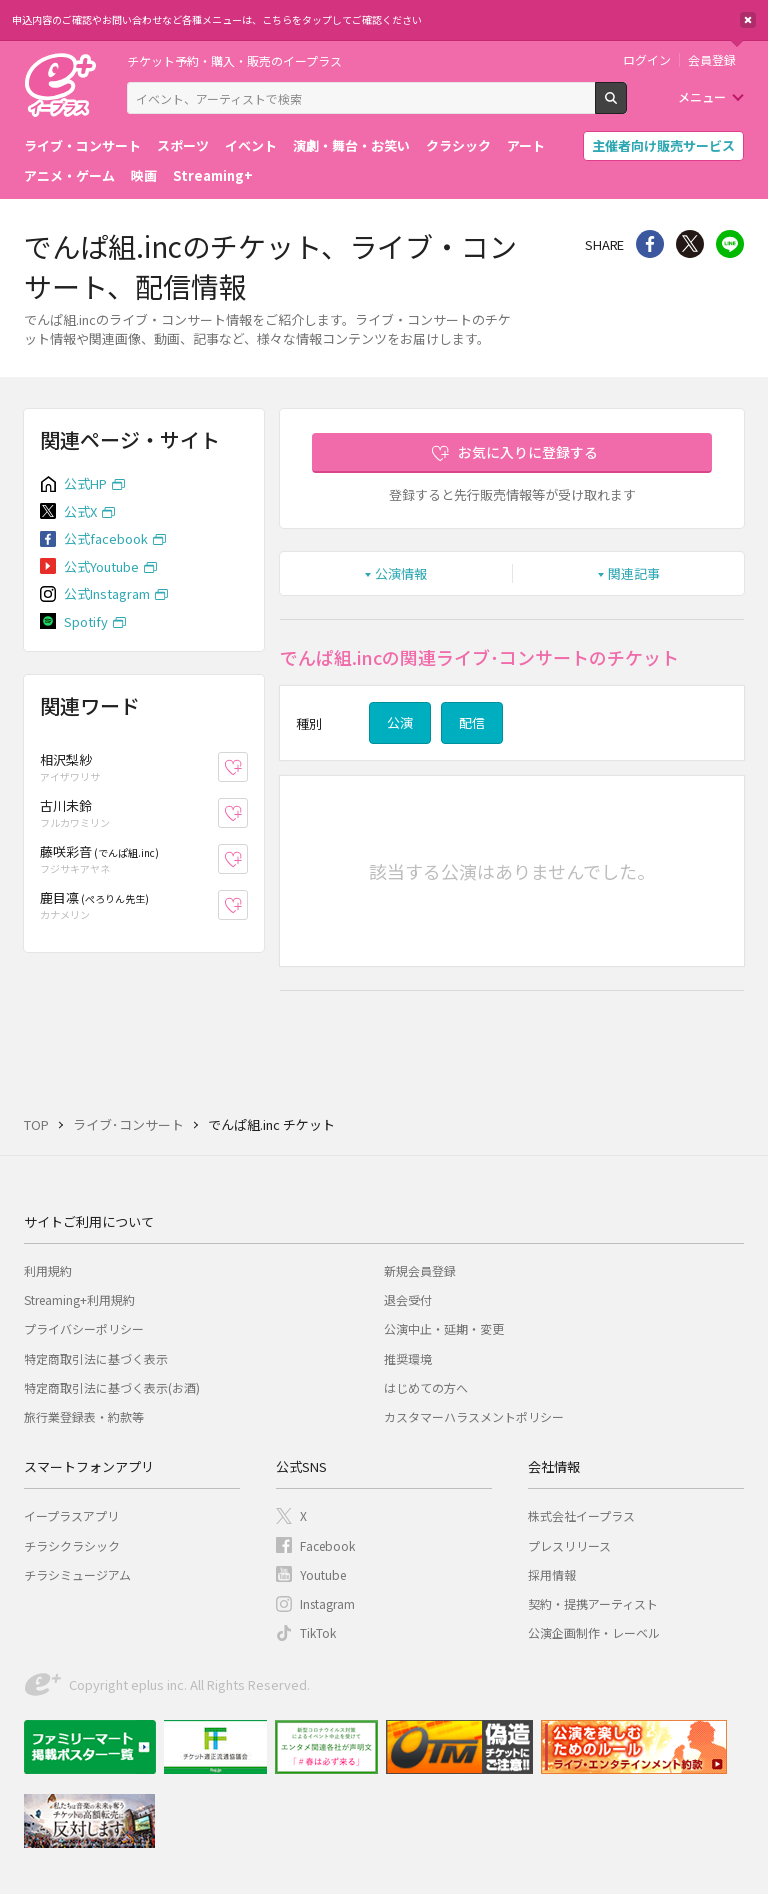 Image resolution: width=768 pixels, height=1894 pixels. What do you see at coordinates (581, 1515) in the screenshot?
I see `株式会社イープラス` at bounding box center [581, 1515].